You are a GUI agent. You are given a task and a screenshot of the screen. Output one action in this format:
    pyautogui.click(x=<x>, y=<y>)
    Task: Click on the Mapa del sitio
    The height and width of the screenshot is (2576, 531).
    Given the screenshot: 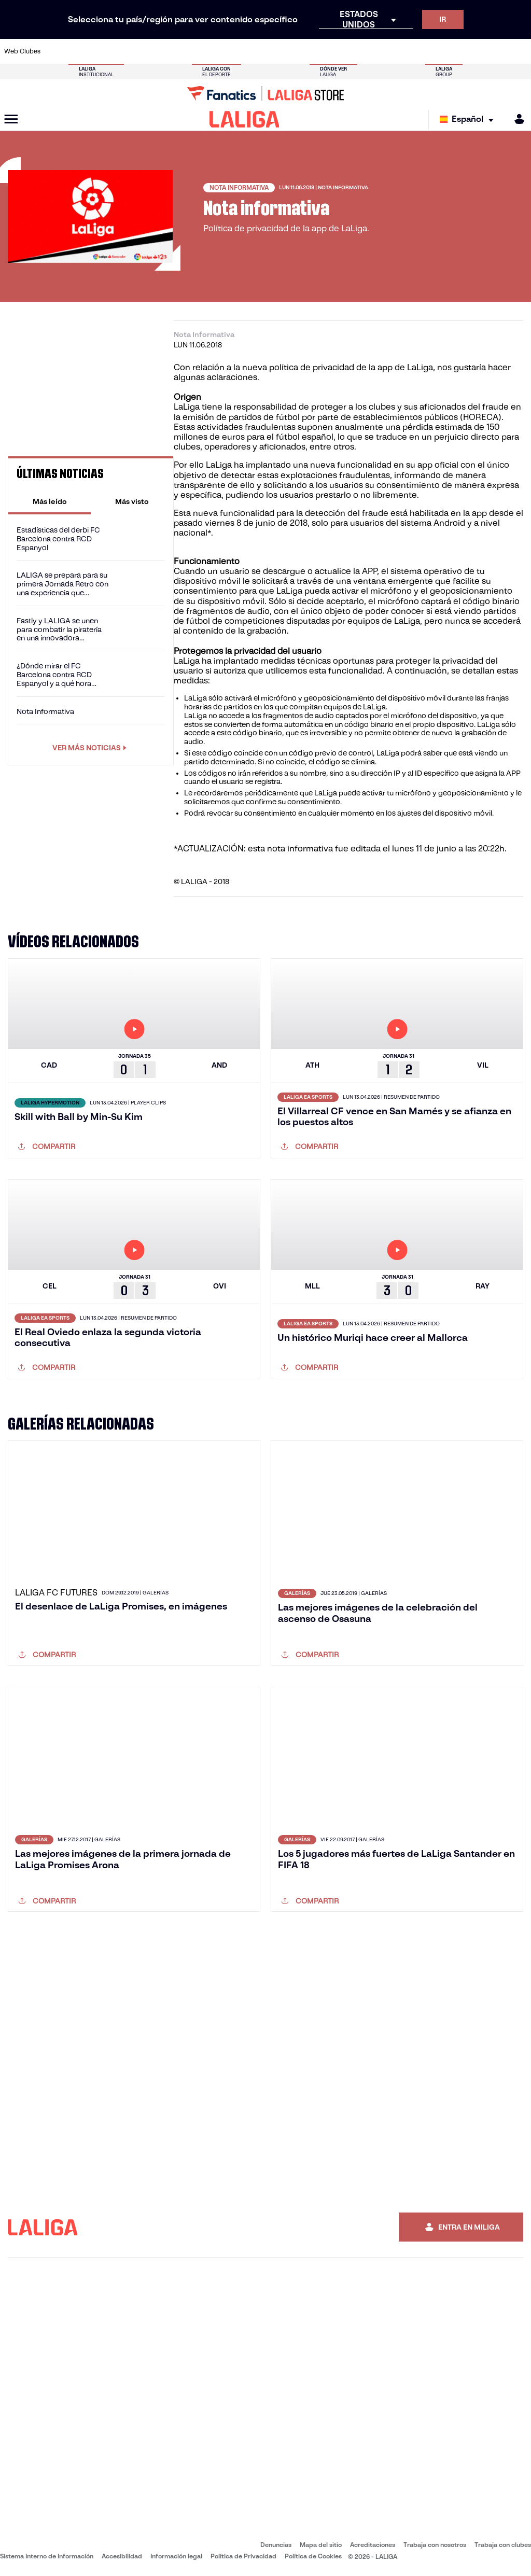 What is the action you would take?
    pyautogui.click(x=321, y=2544)
    